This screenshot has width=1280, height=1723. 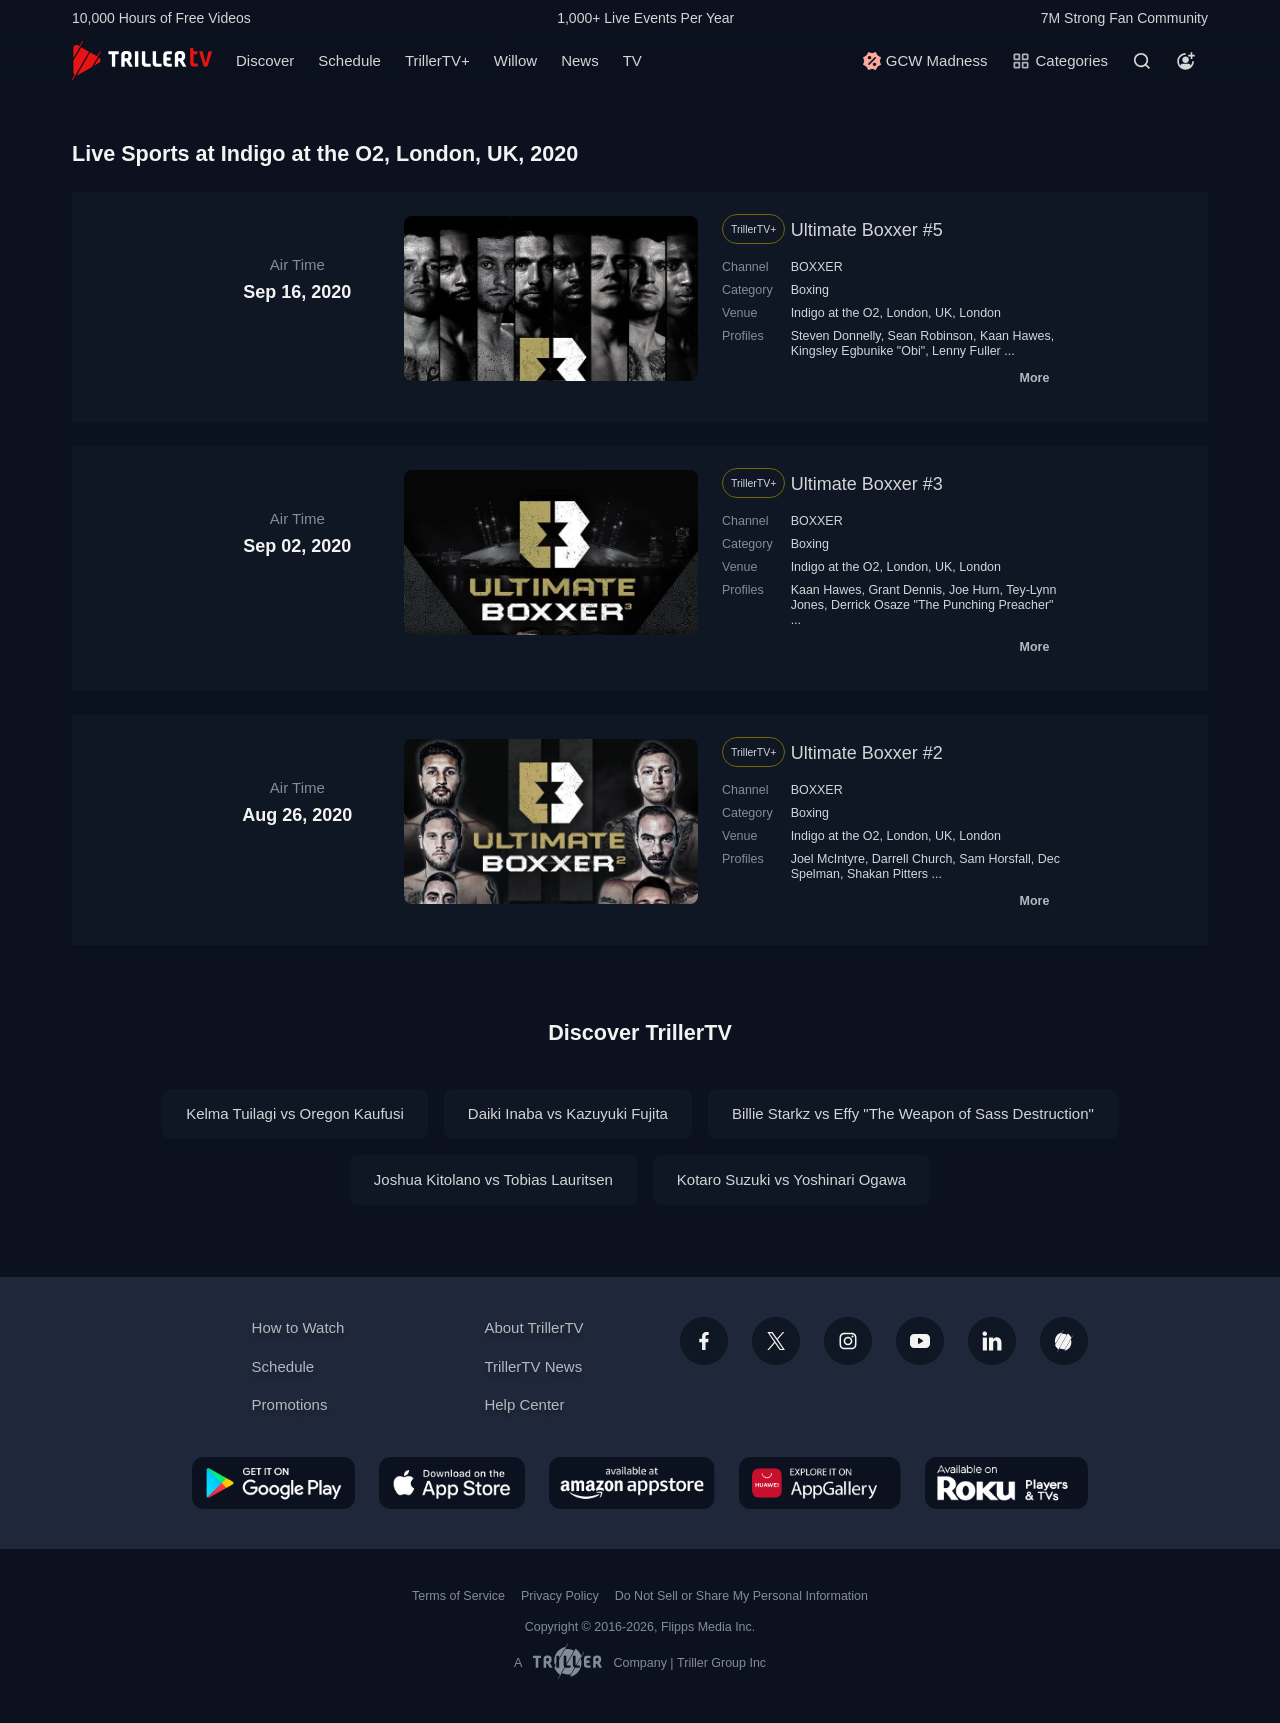 I want to click on Sam Horsfall, so click(x=994, y=859).